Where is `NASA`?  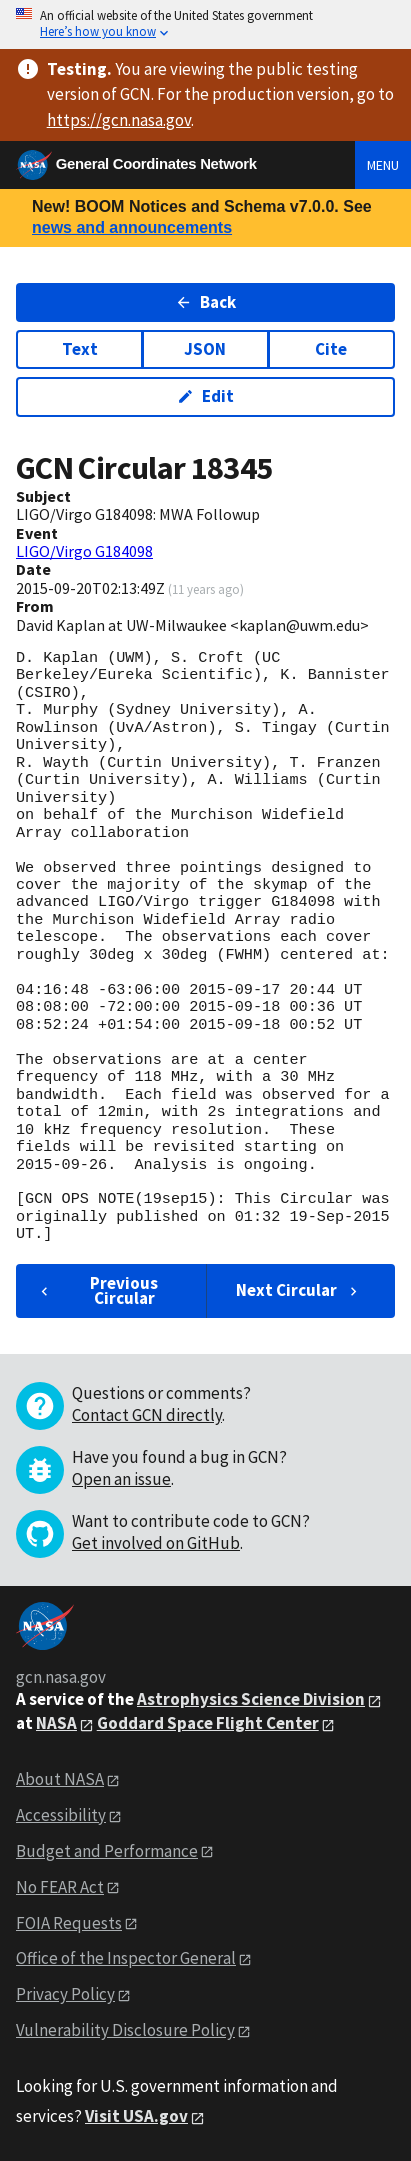 NASA is located at coordinates (56, 1723).